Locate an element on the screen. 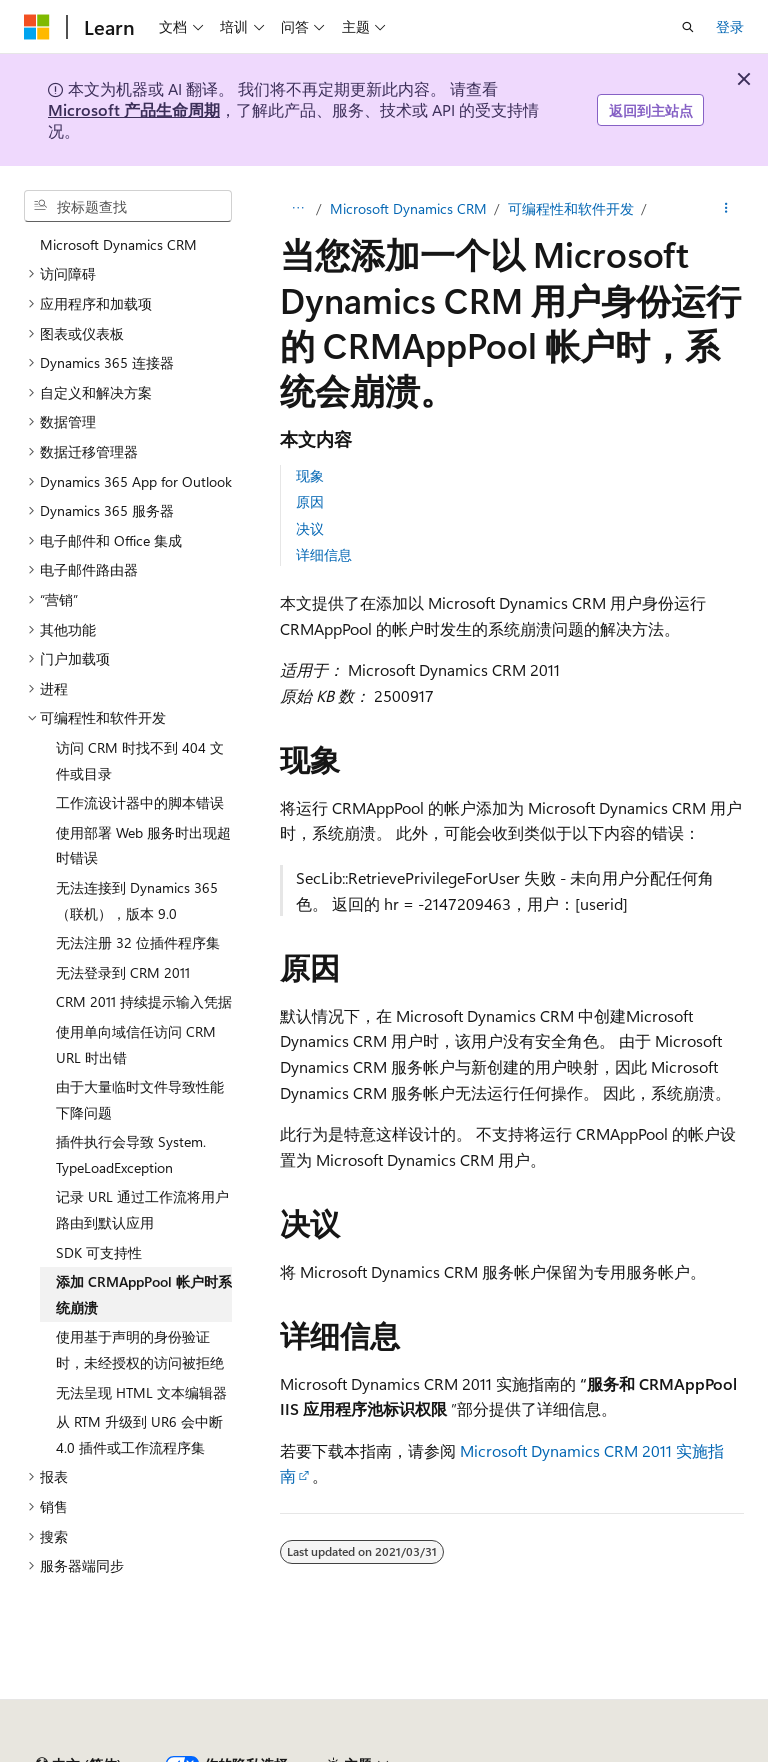 The image size is (768, 1762). 无法连接到 Dynamics 365（联机），版本 9.0 [treeitem] is located at coordinates (137, 900).